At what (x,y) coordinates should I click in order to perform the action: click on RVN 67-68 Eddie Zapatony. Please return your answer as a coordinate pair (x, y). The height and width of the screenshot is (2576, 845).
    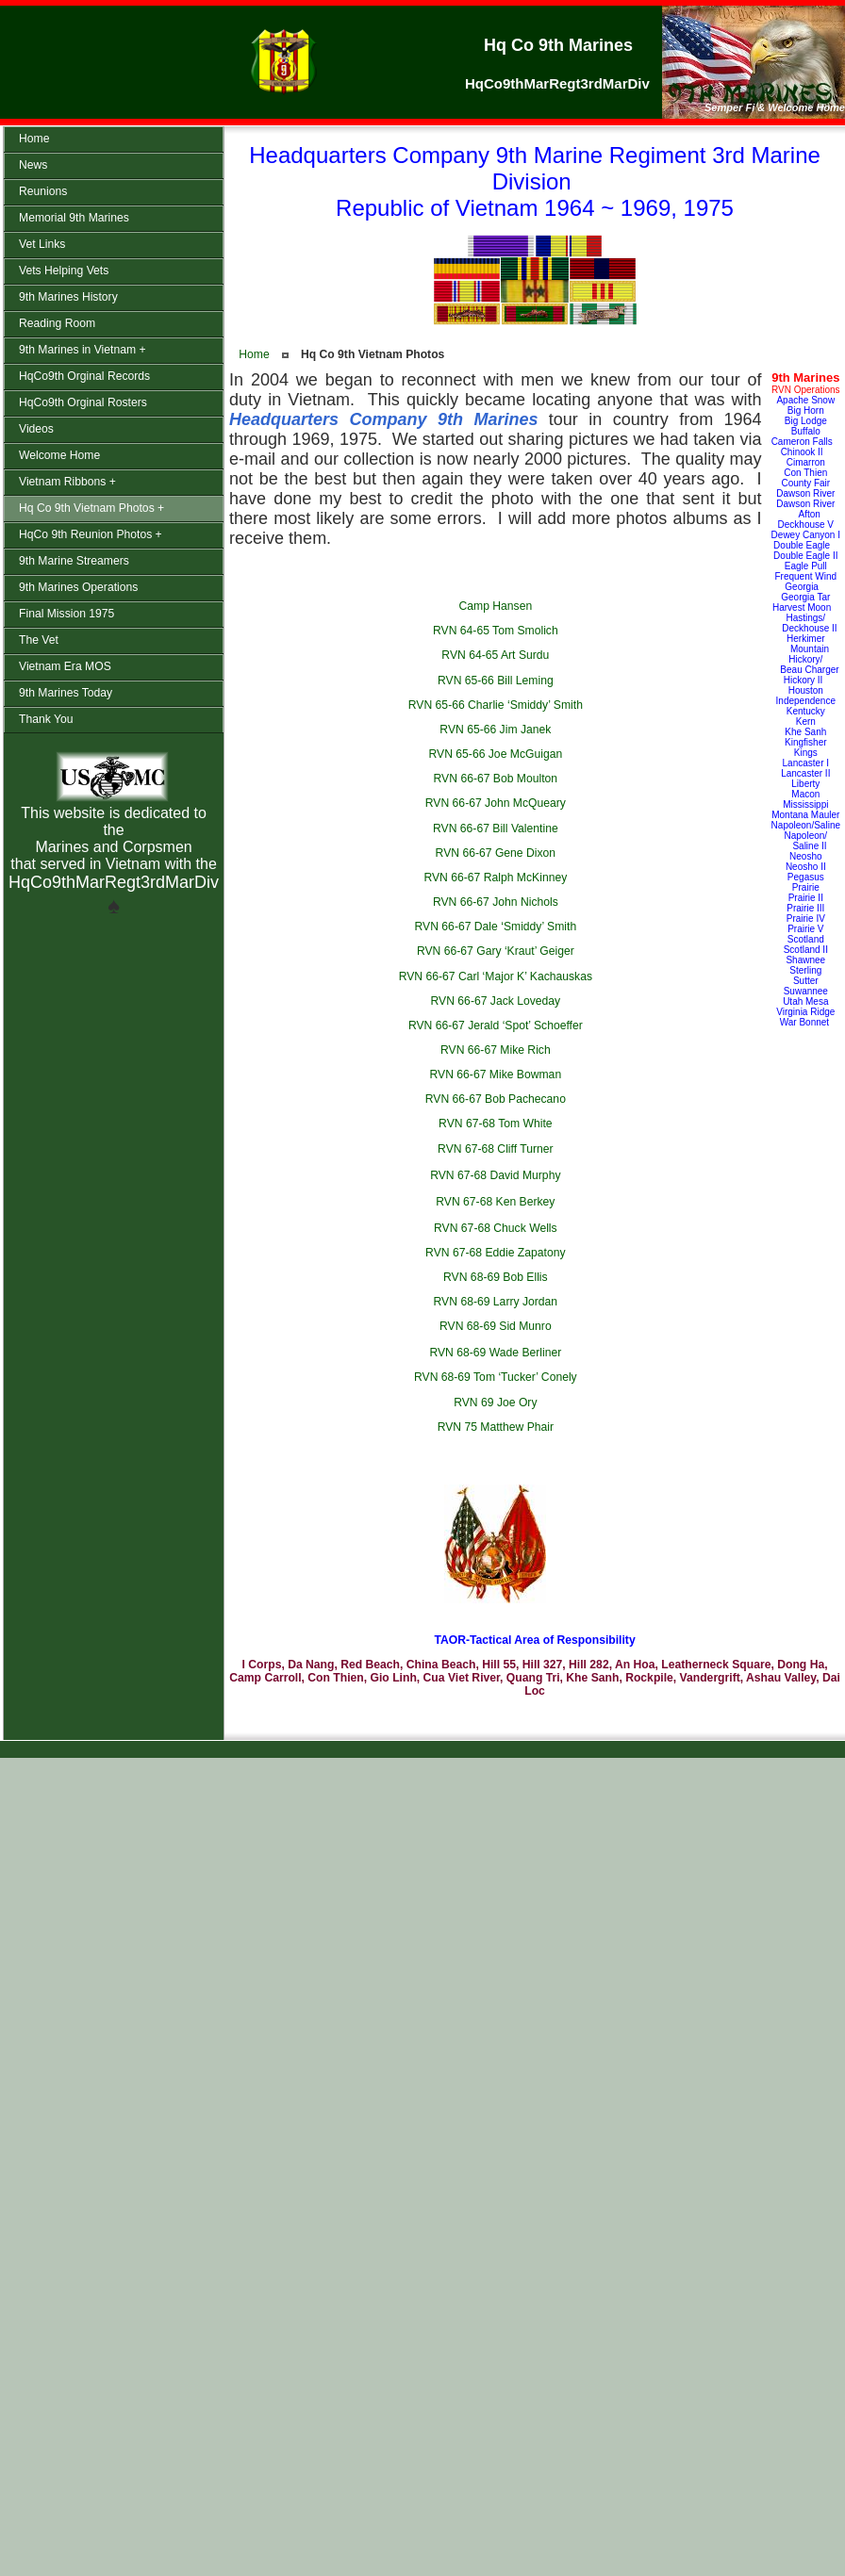
    Looking at the image, I should click on (495, 1252).